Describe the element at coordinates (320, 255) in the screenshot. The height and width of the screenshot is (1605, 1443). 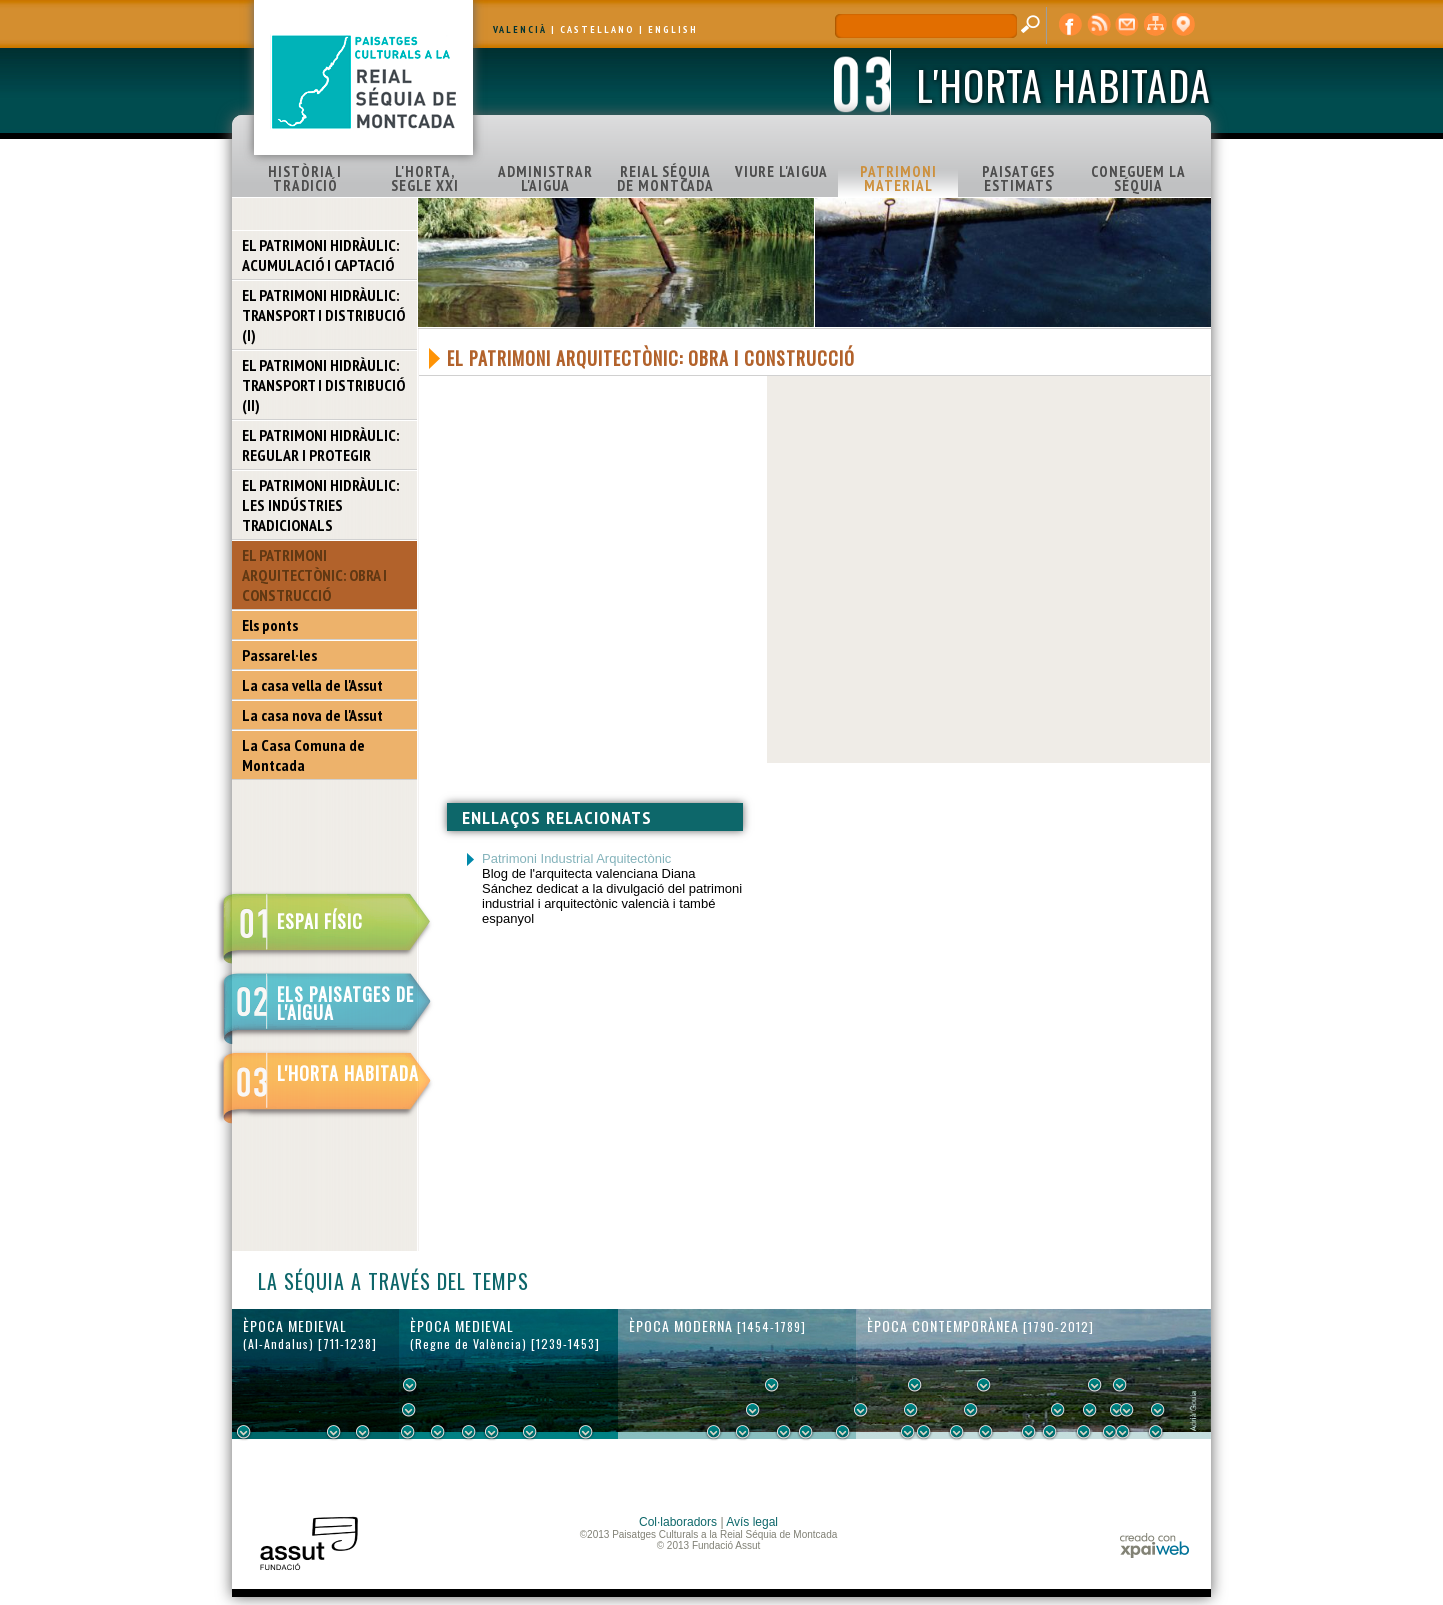
I see `EL PATRIMONI HIDRÀULIC: ACUMULACIÓ I CAPTACIÓ` at that location.